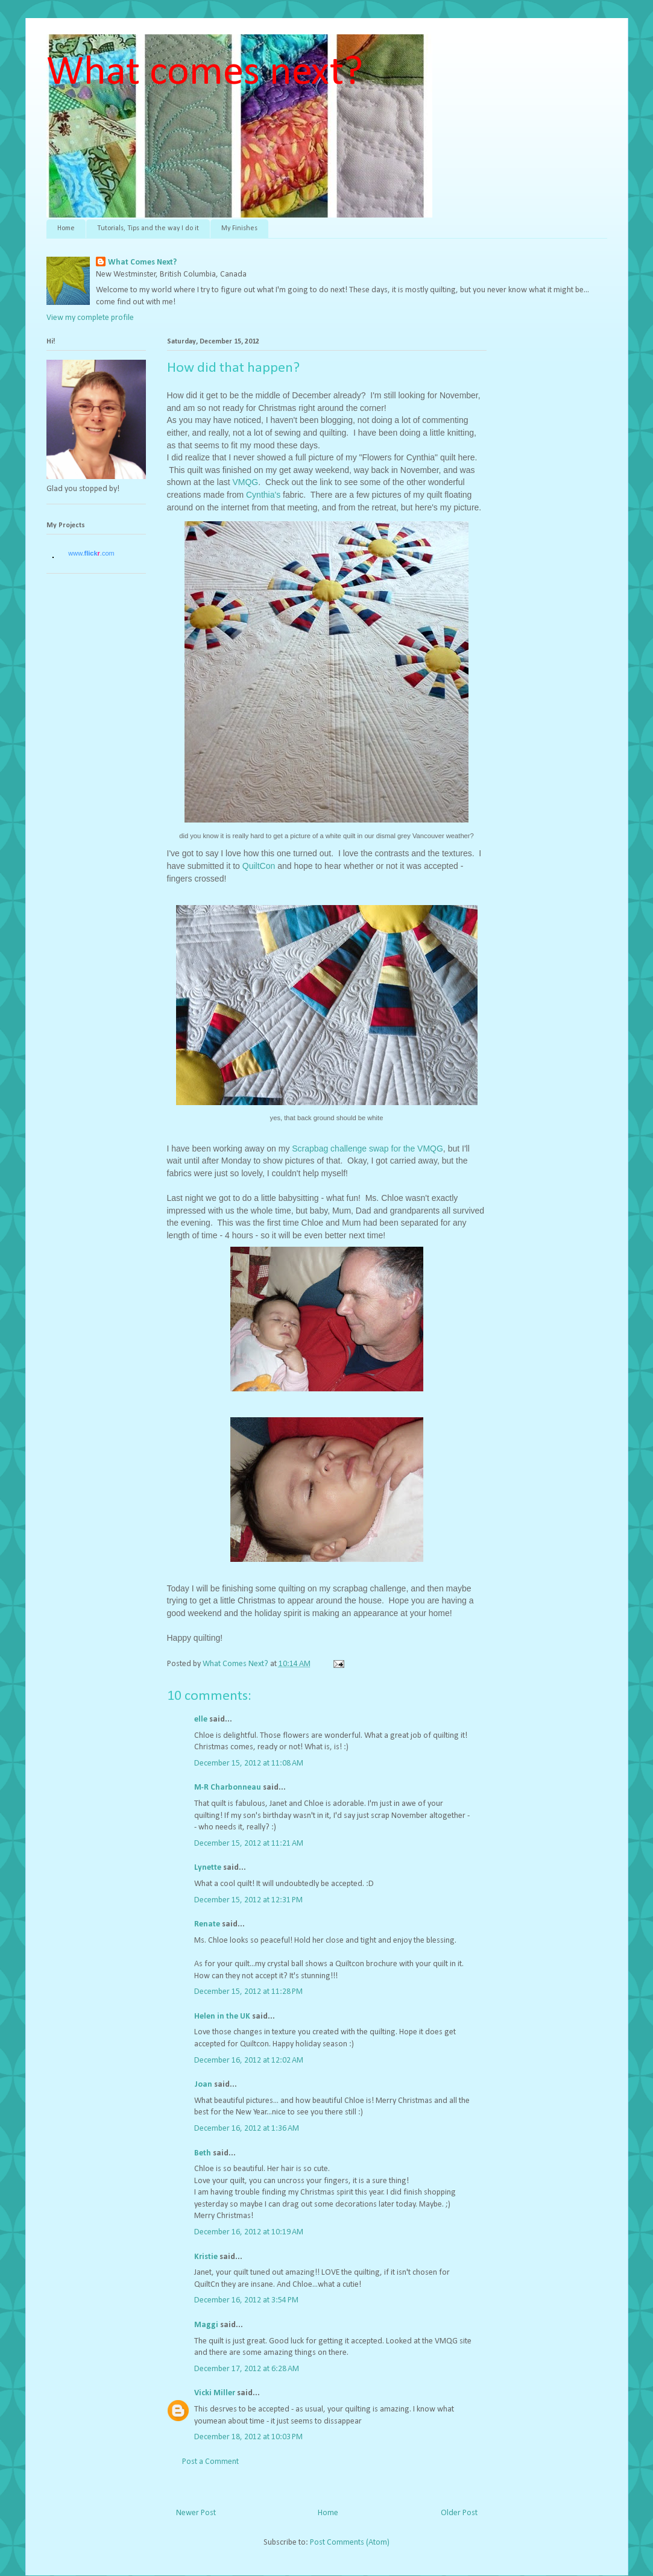 The image size is (653, 2576). Describe the element at coordinates (206, 2325) in the screenshot. I see `Maggi` at that location.